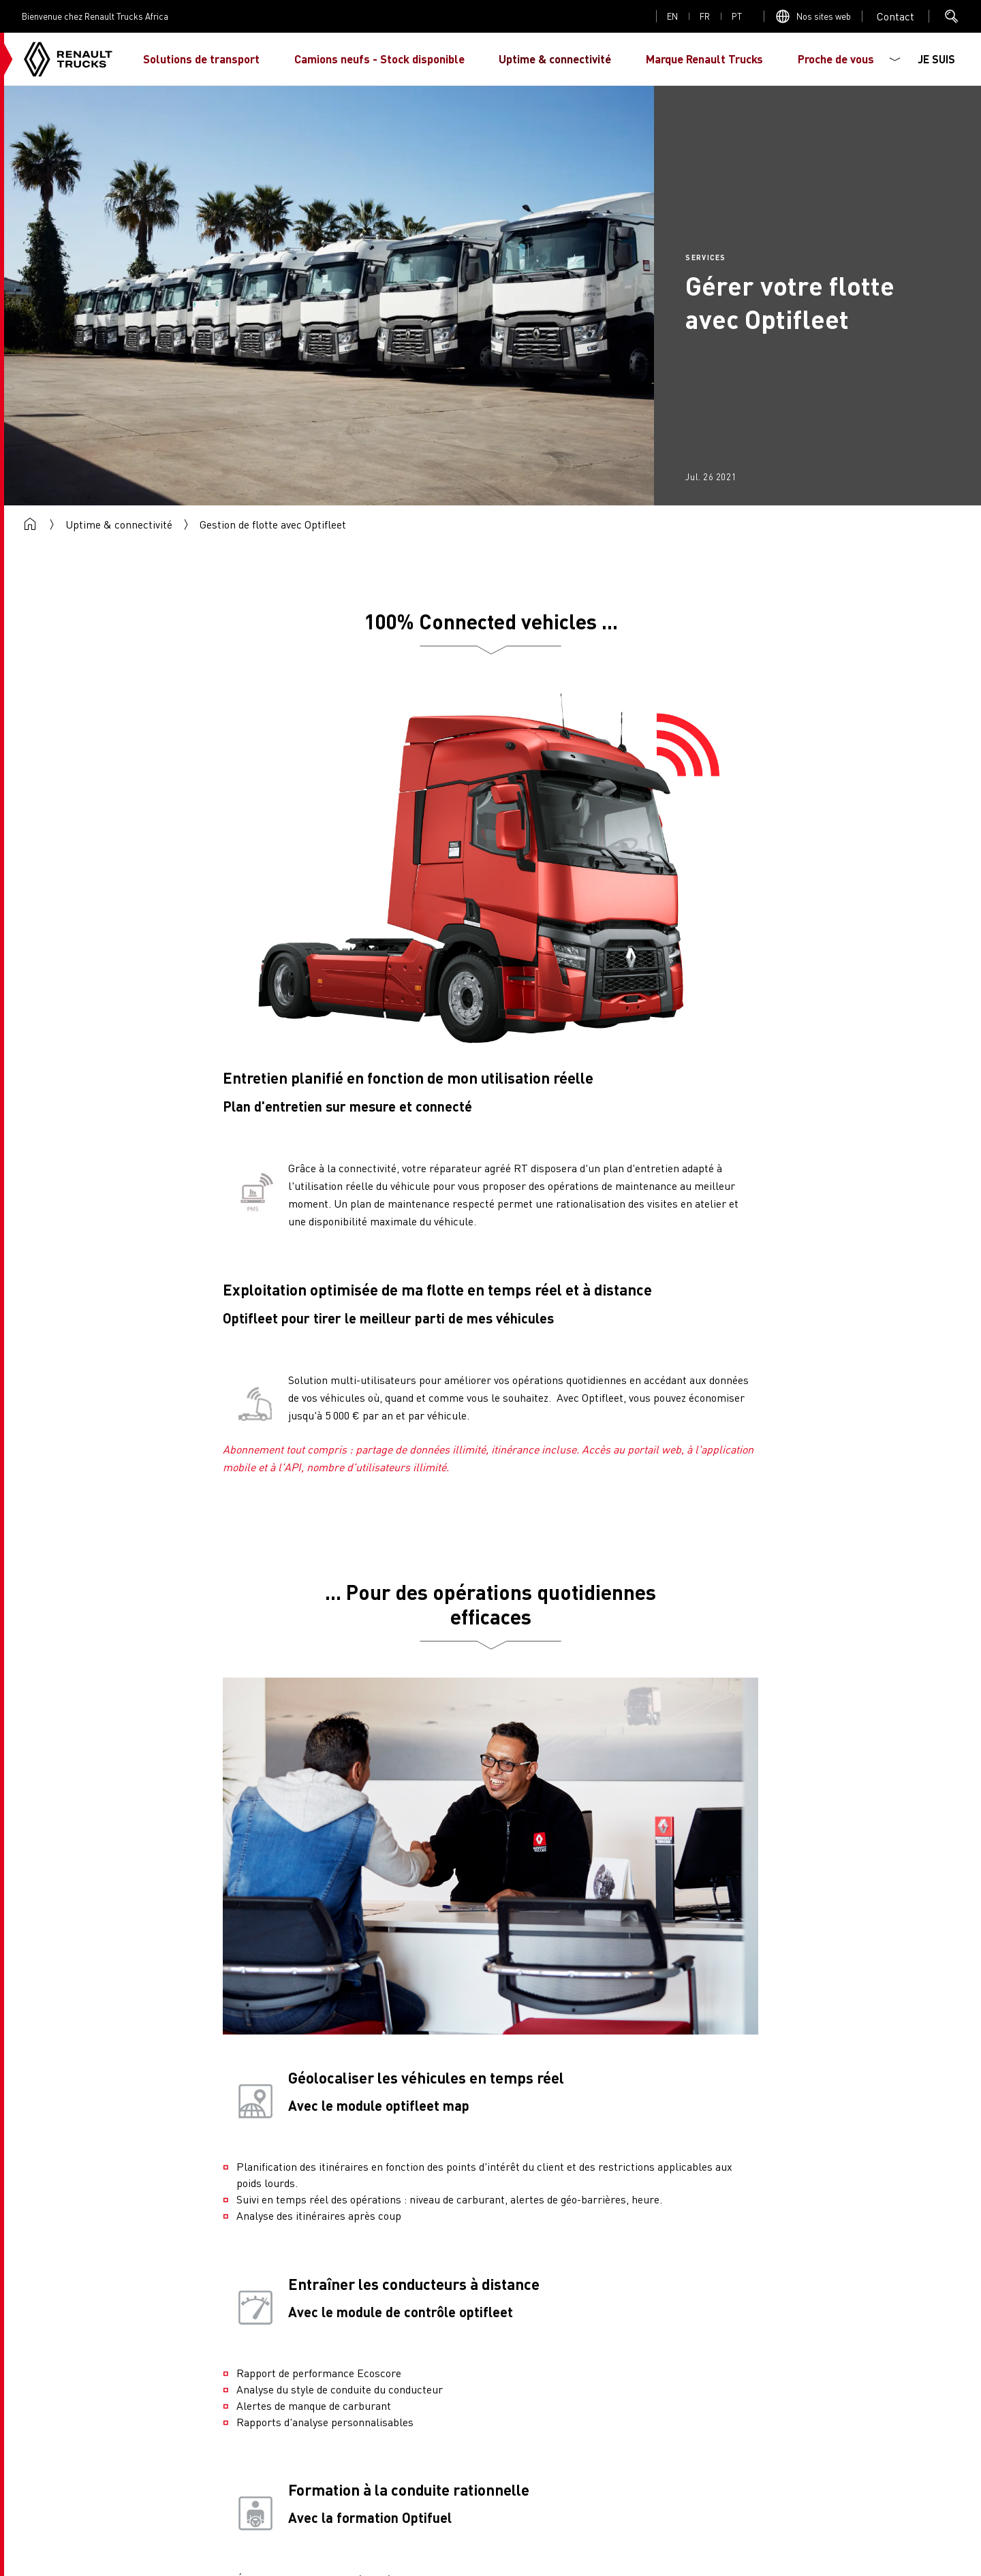 The height and width of the screenshot is (2576, 981). I want to click on JE SUIS, so click(936, 59).